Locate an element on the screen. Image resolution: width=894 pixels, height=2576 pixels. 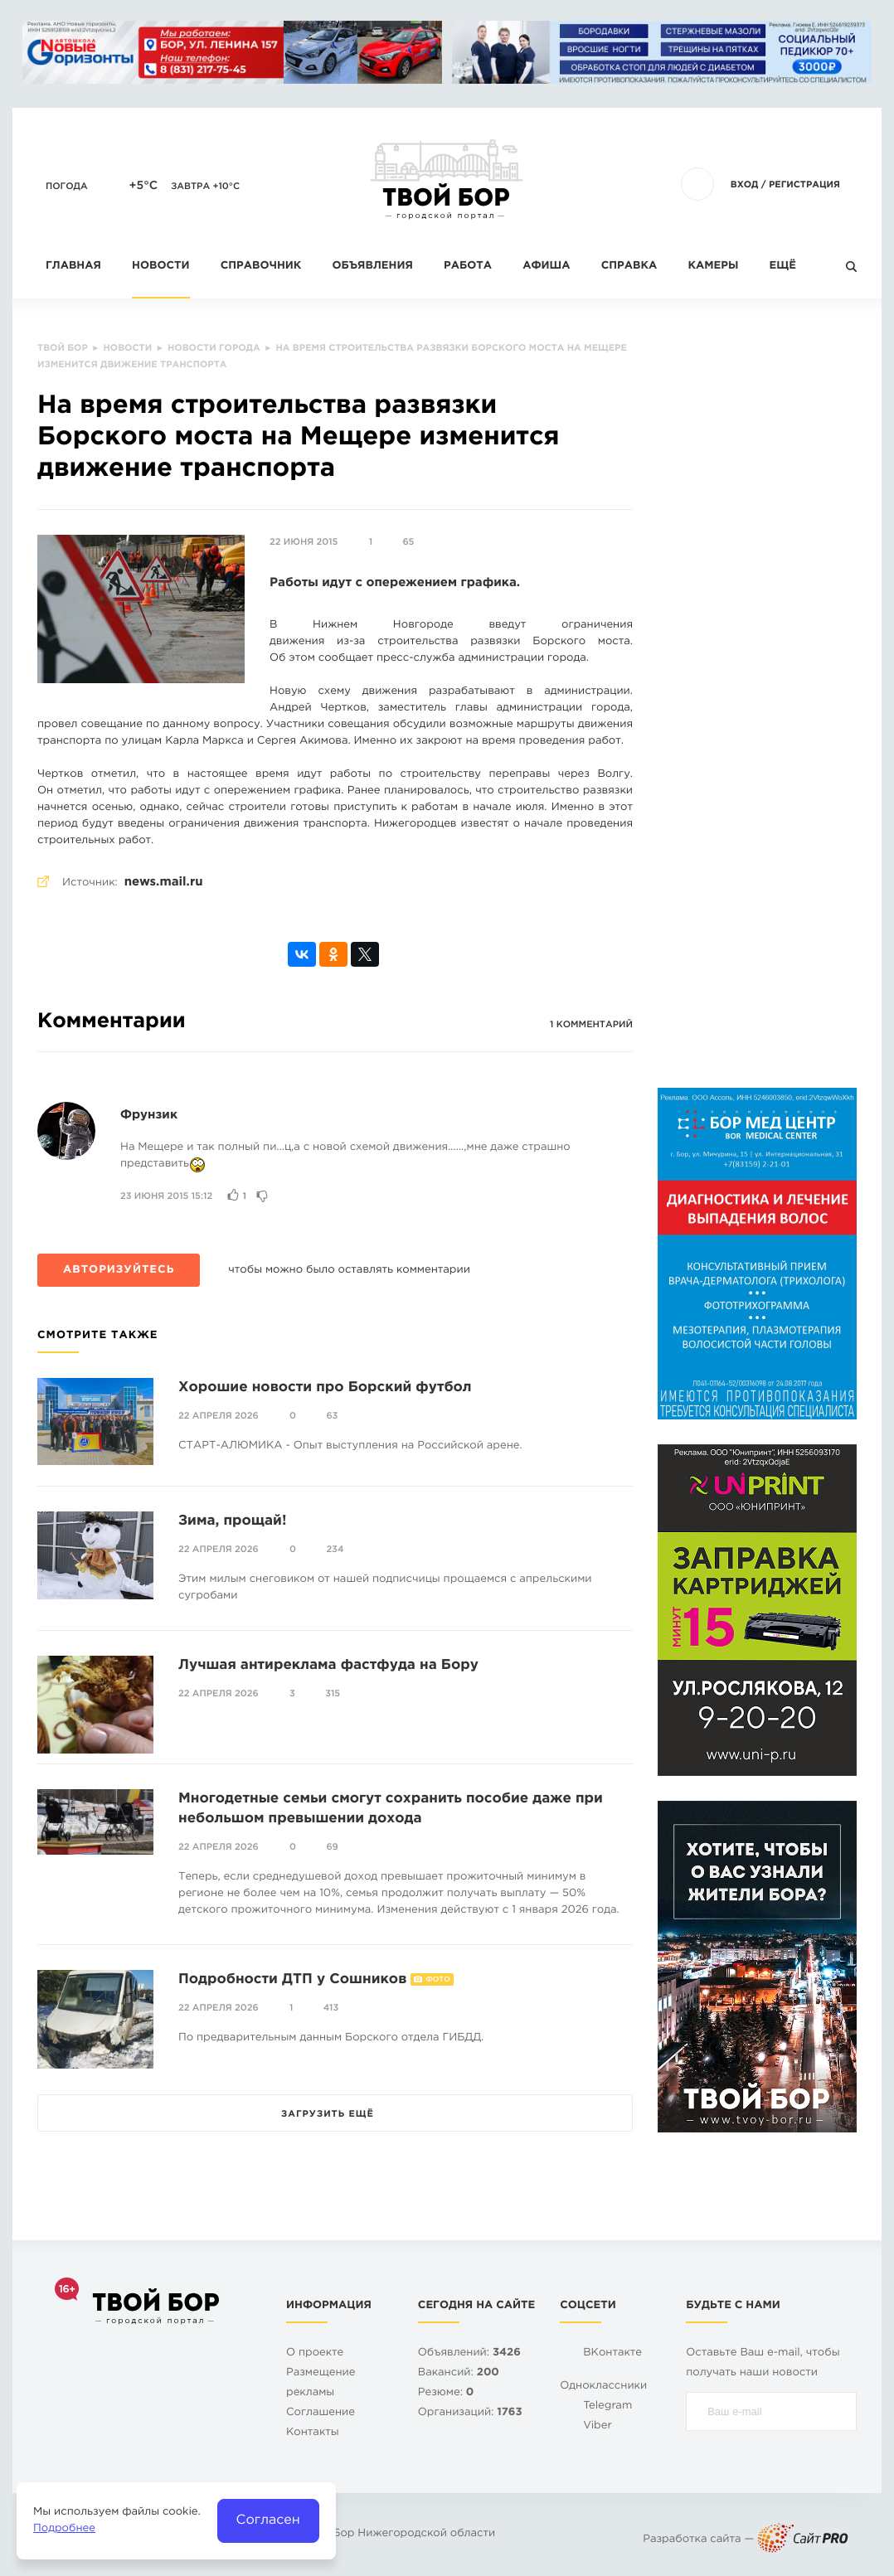
Объявлений: is located at coordinates (469, 2353).